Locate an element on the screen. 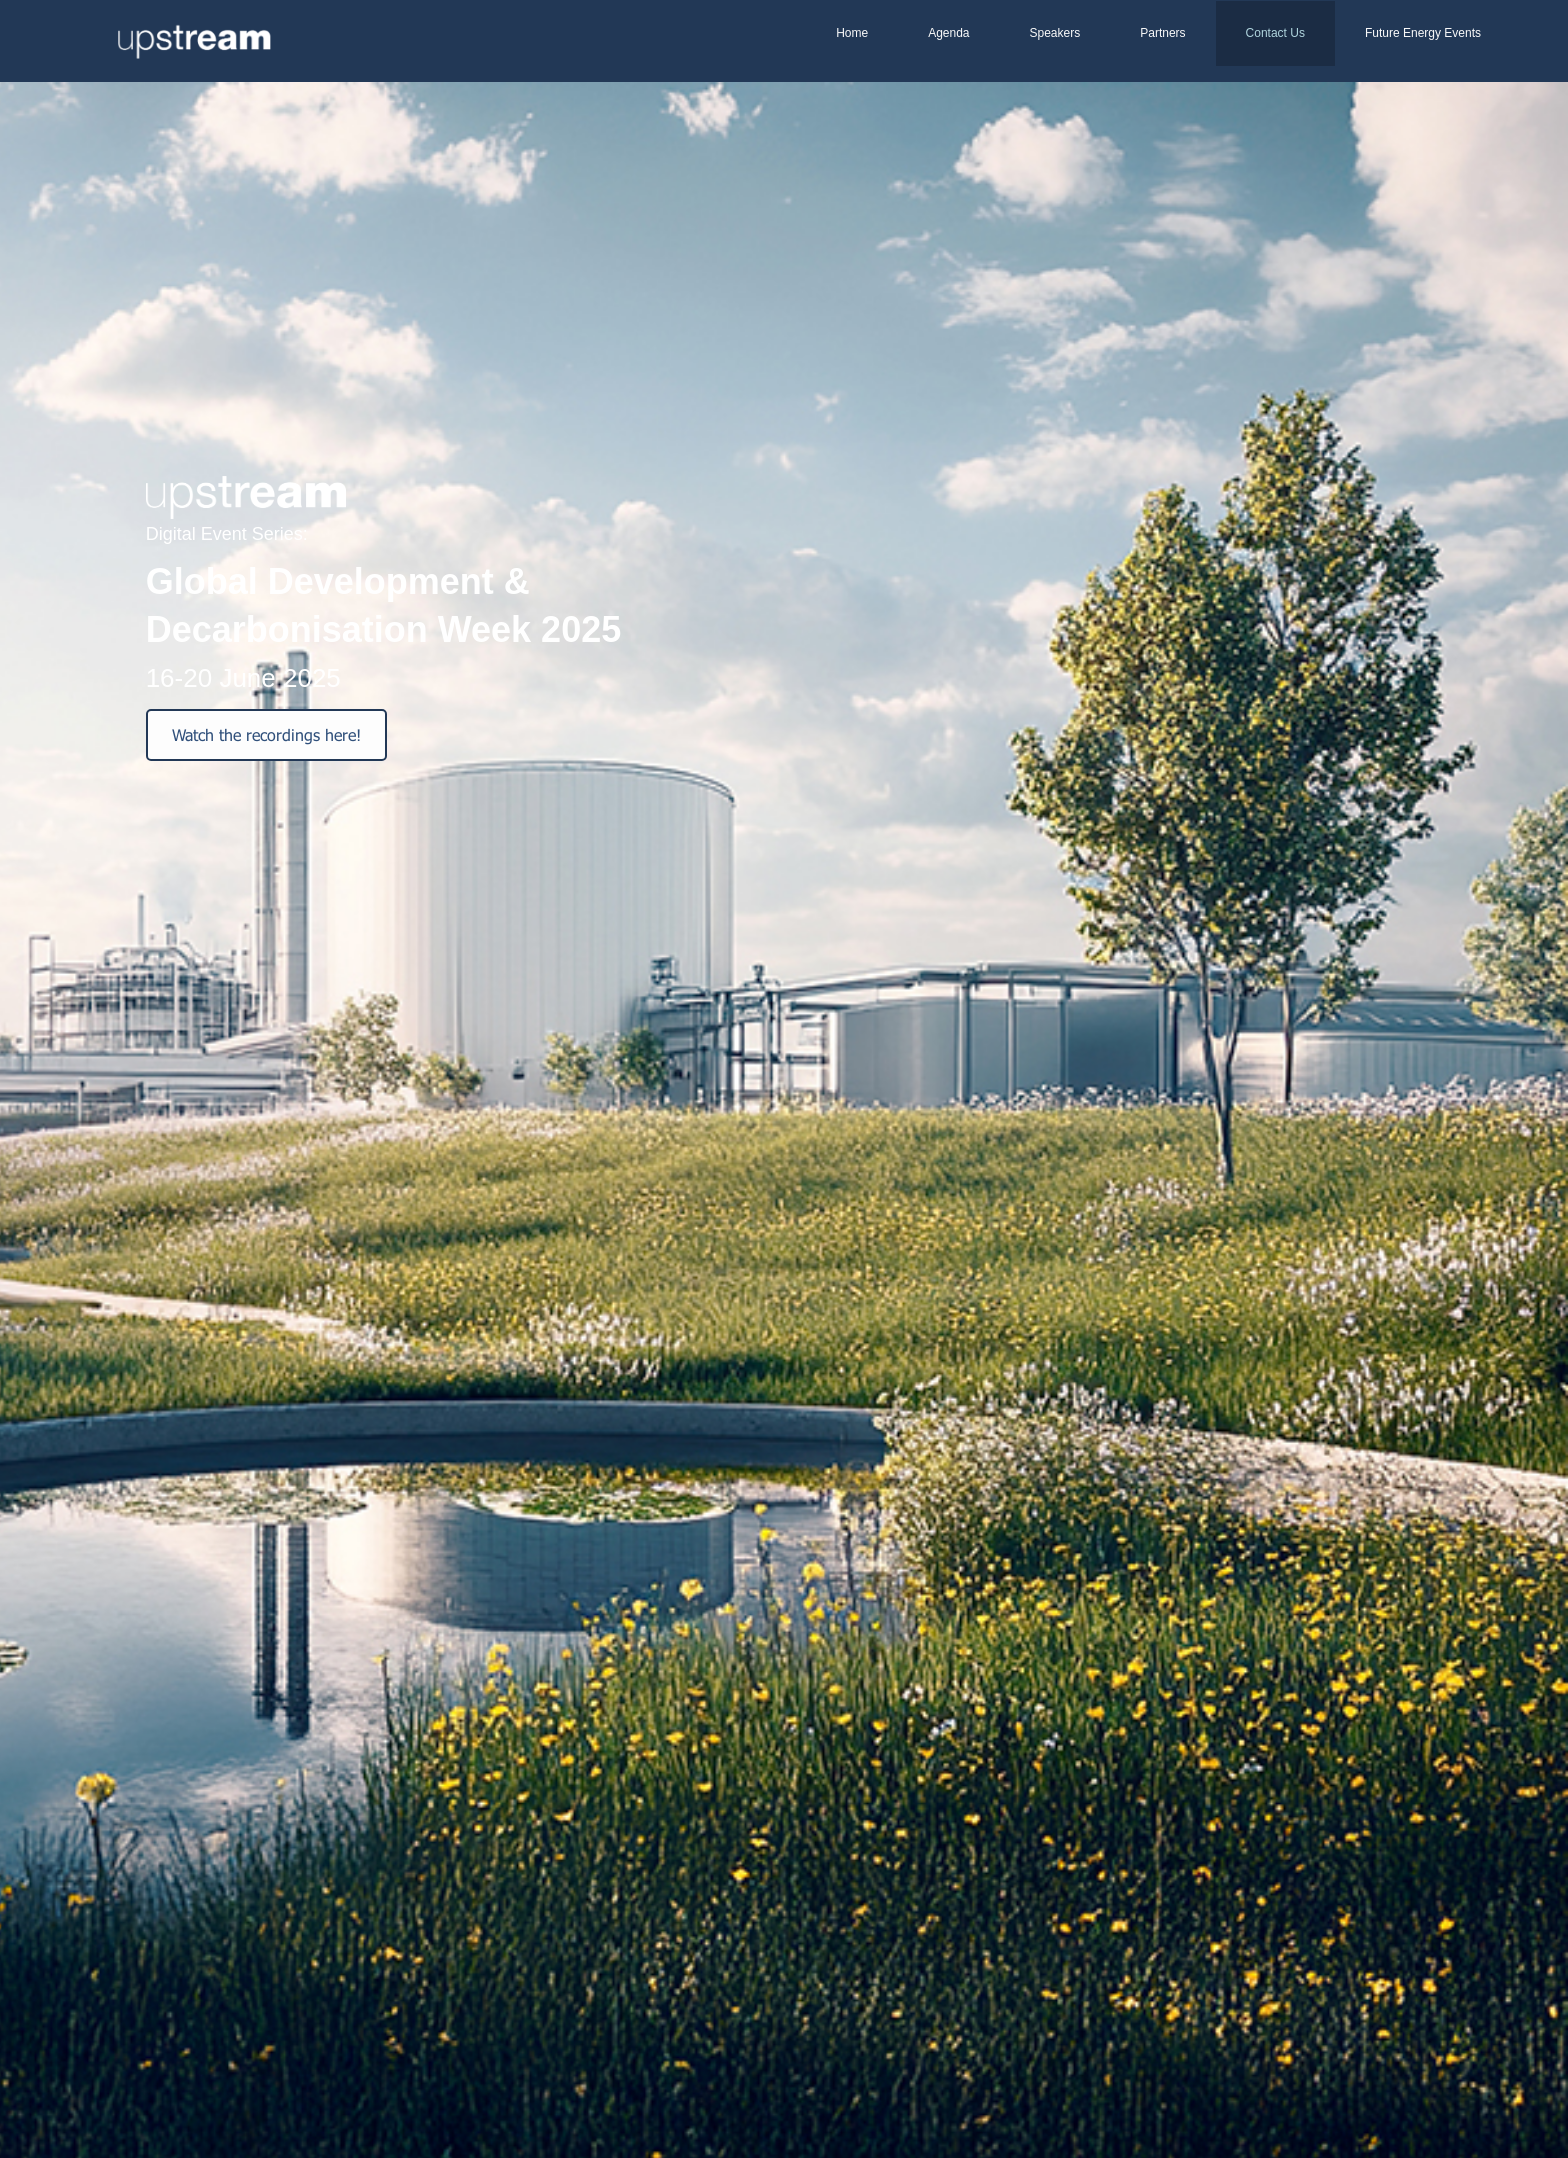 Image resolution: width=1568 pixels, height=2158 pixels. Home is located at coordinates (852, 33).